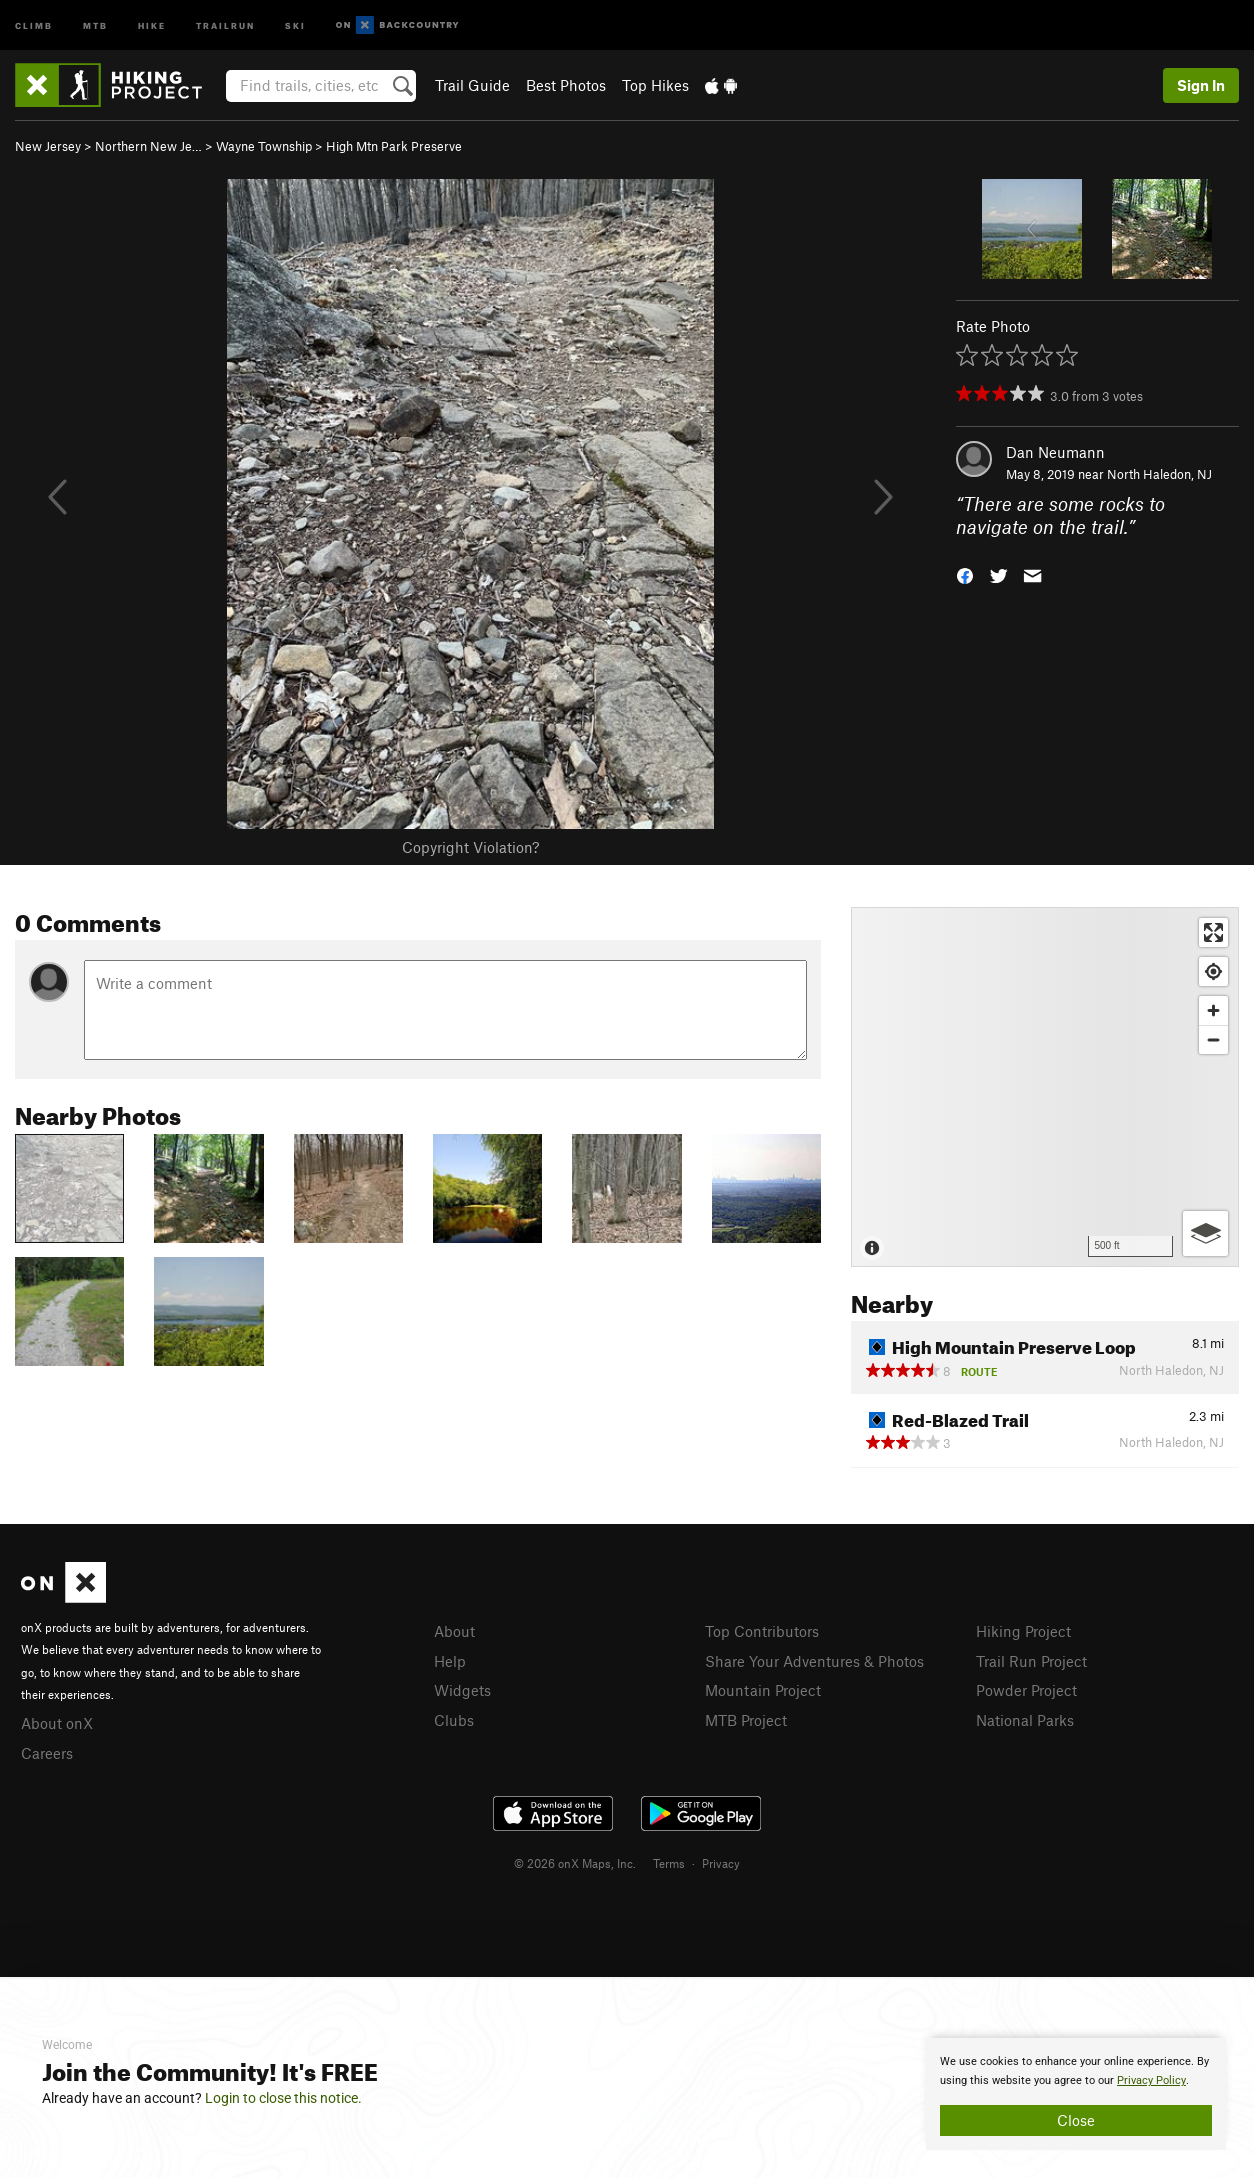 This screenshot has width=1254, height=2178. I want to click on Mountain Project, so click(763, 1690).